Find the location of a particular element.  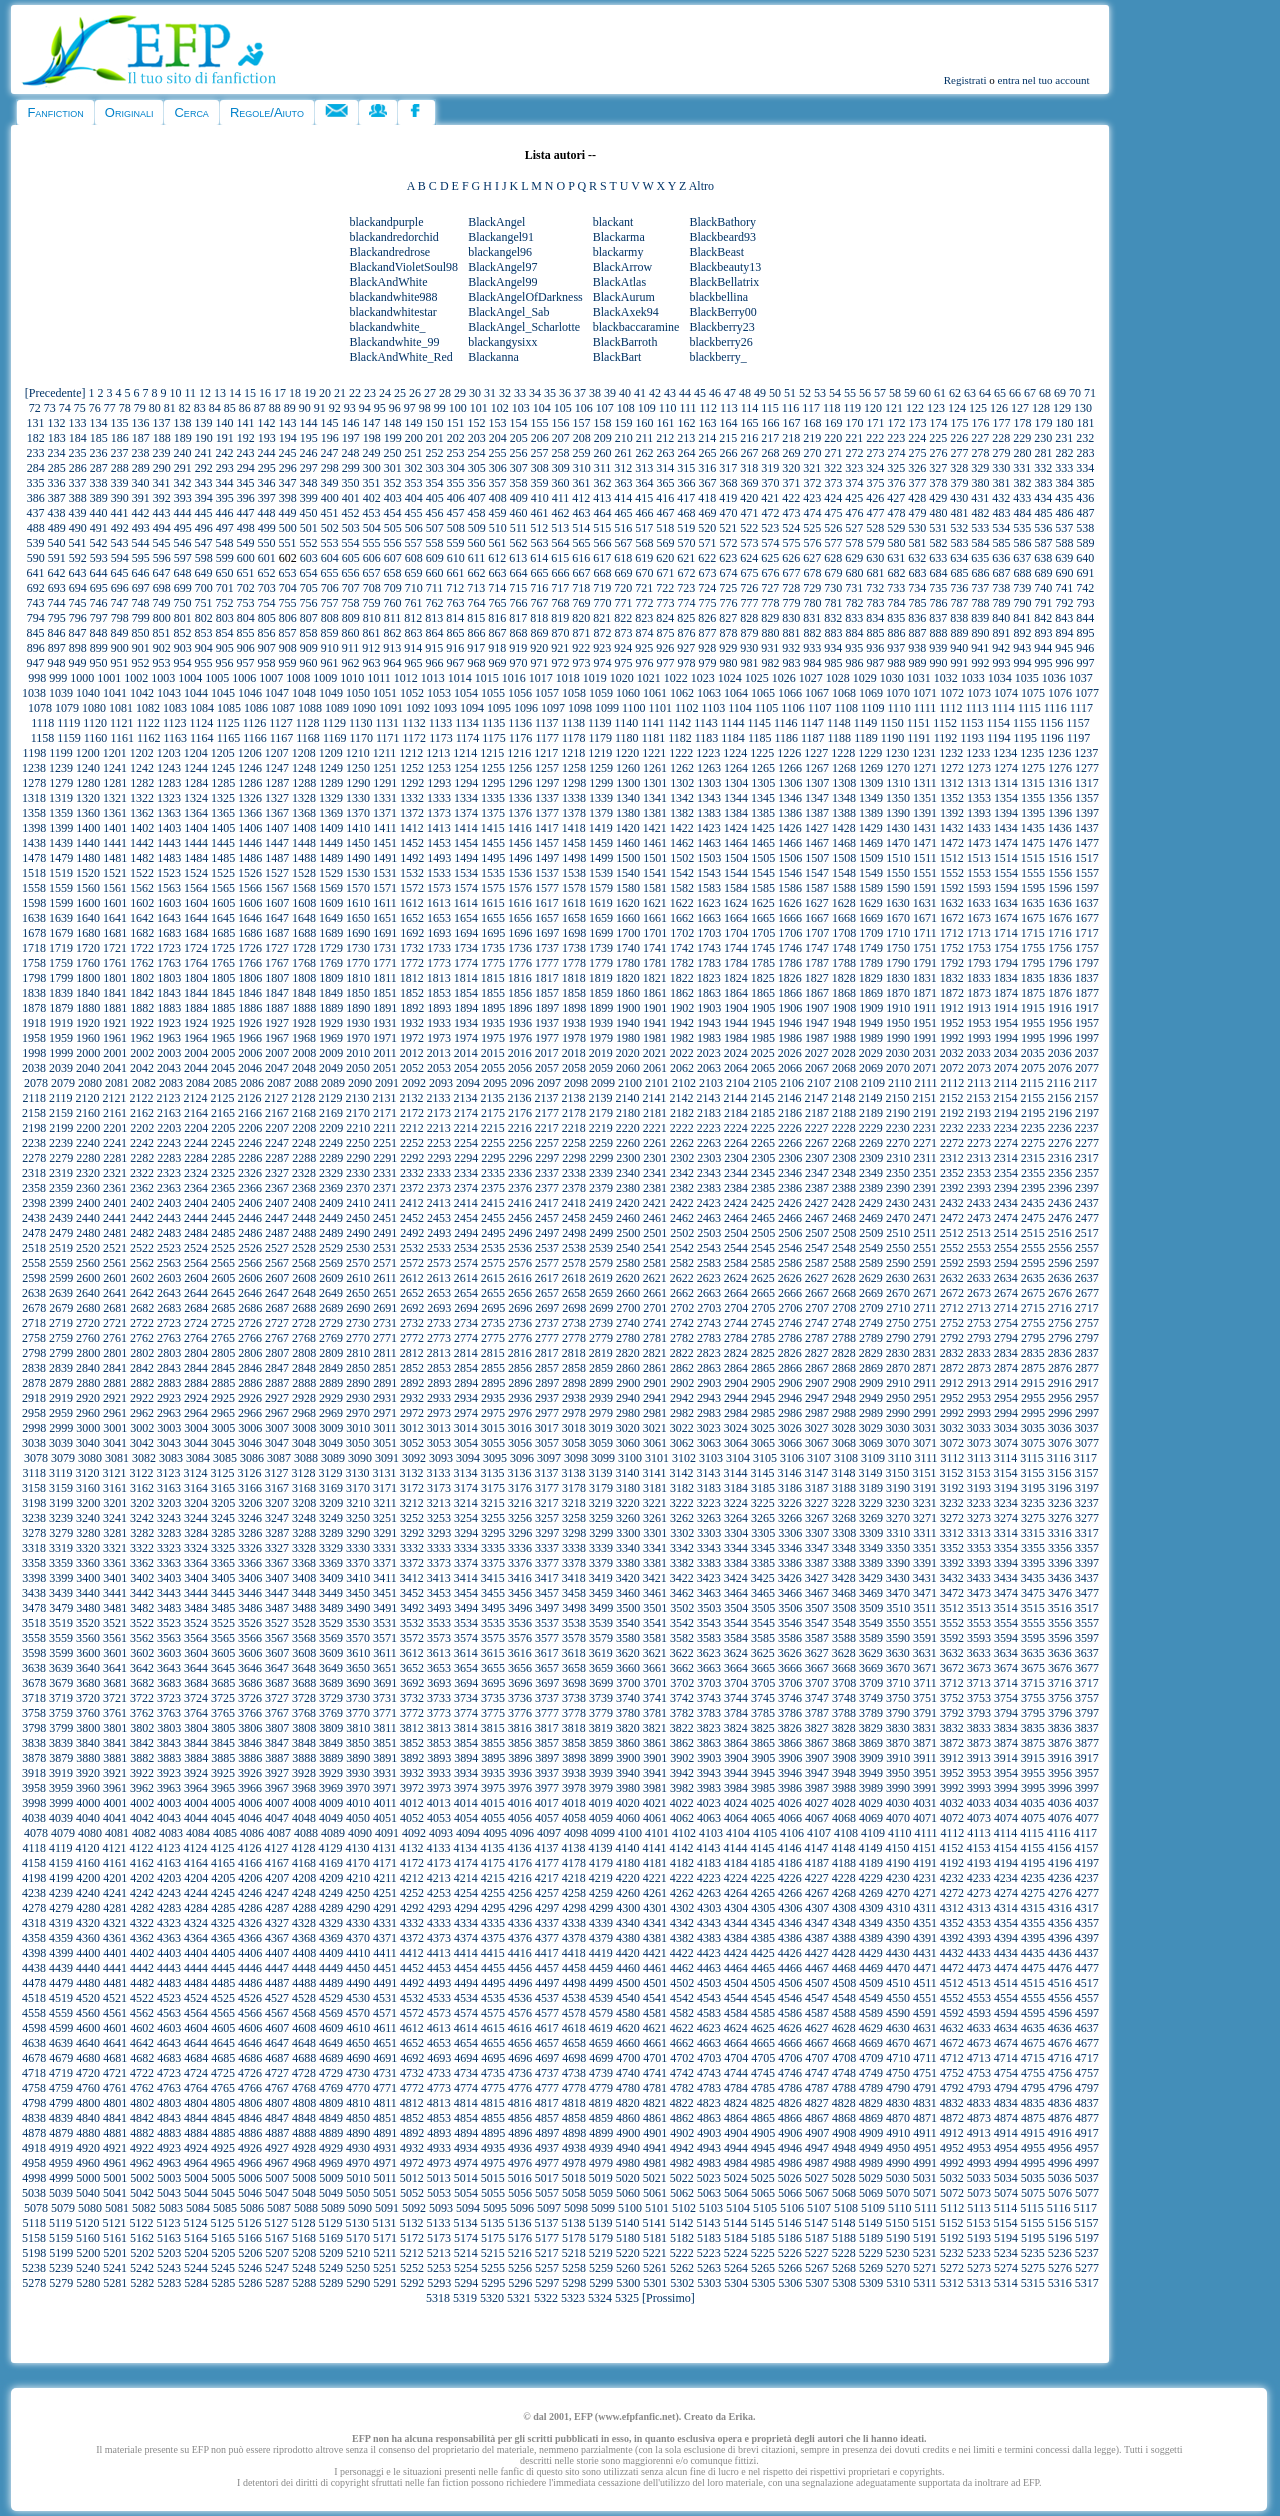

1689 is located at coordinates (331, 933).